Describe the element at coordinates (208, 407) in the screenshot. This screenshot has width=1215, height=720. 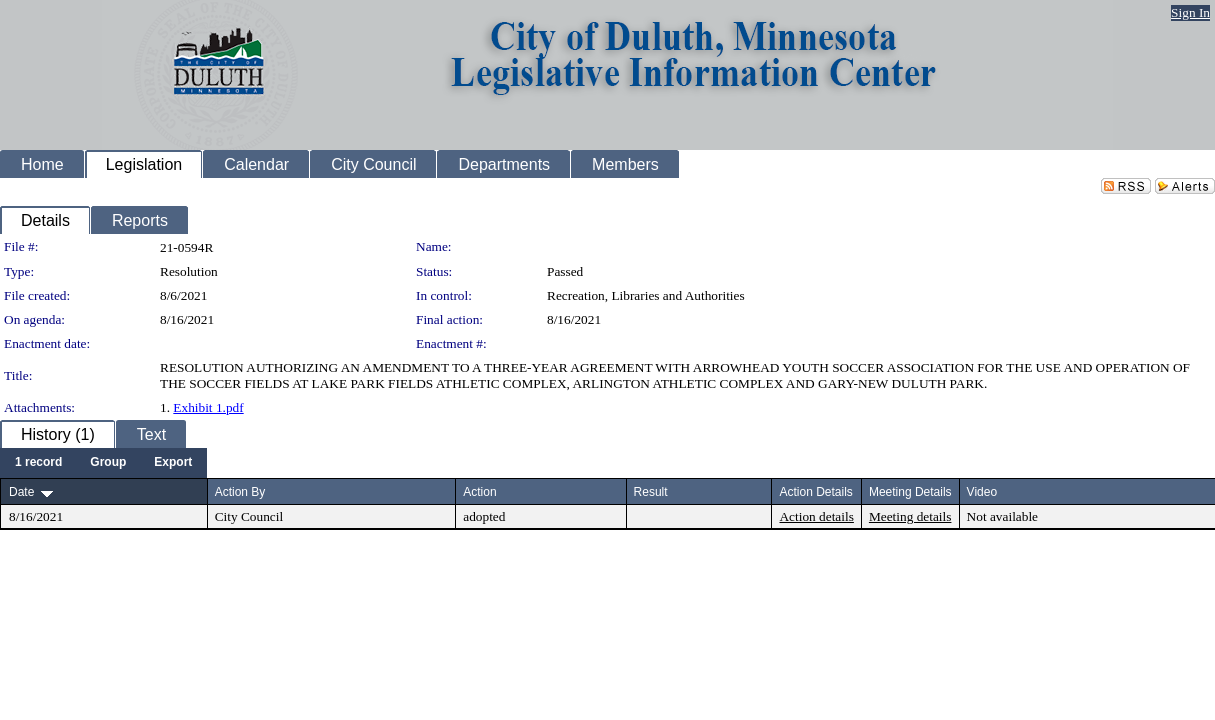
I see `Exhibit 1.pdf` at that location.